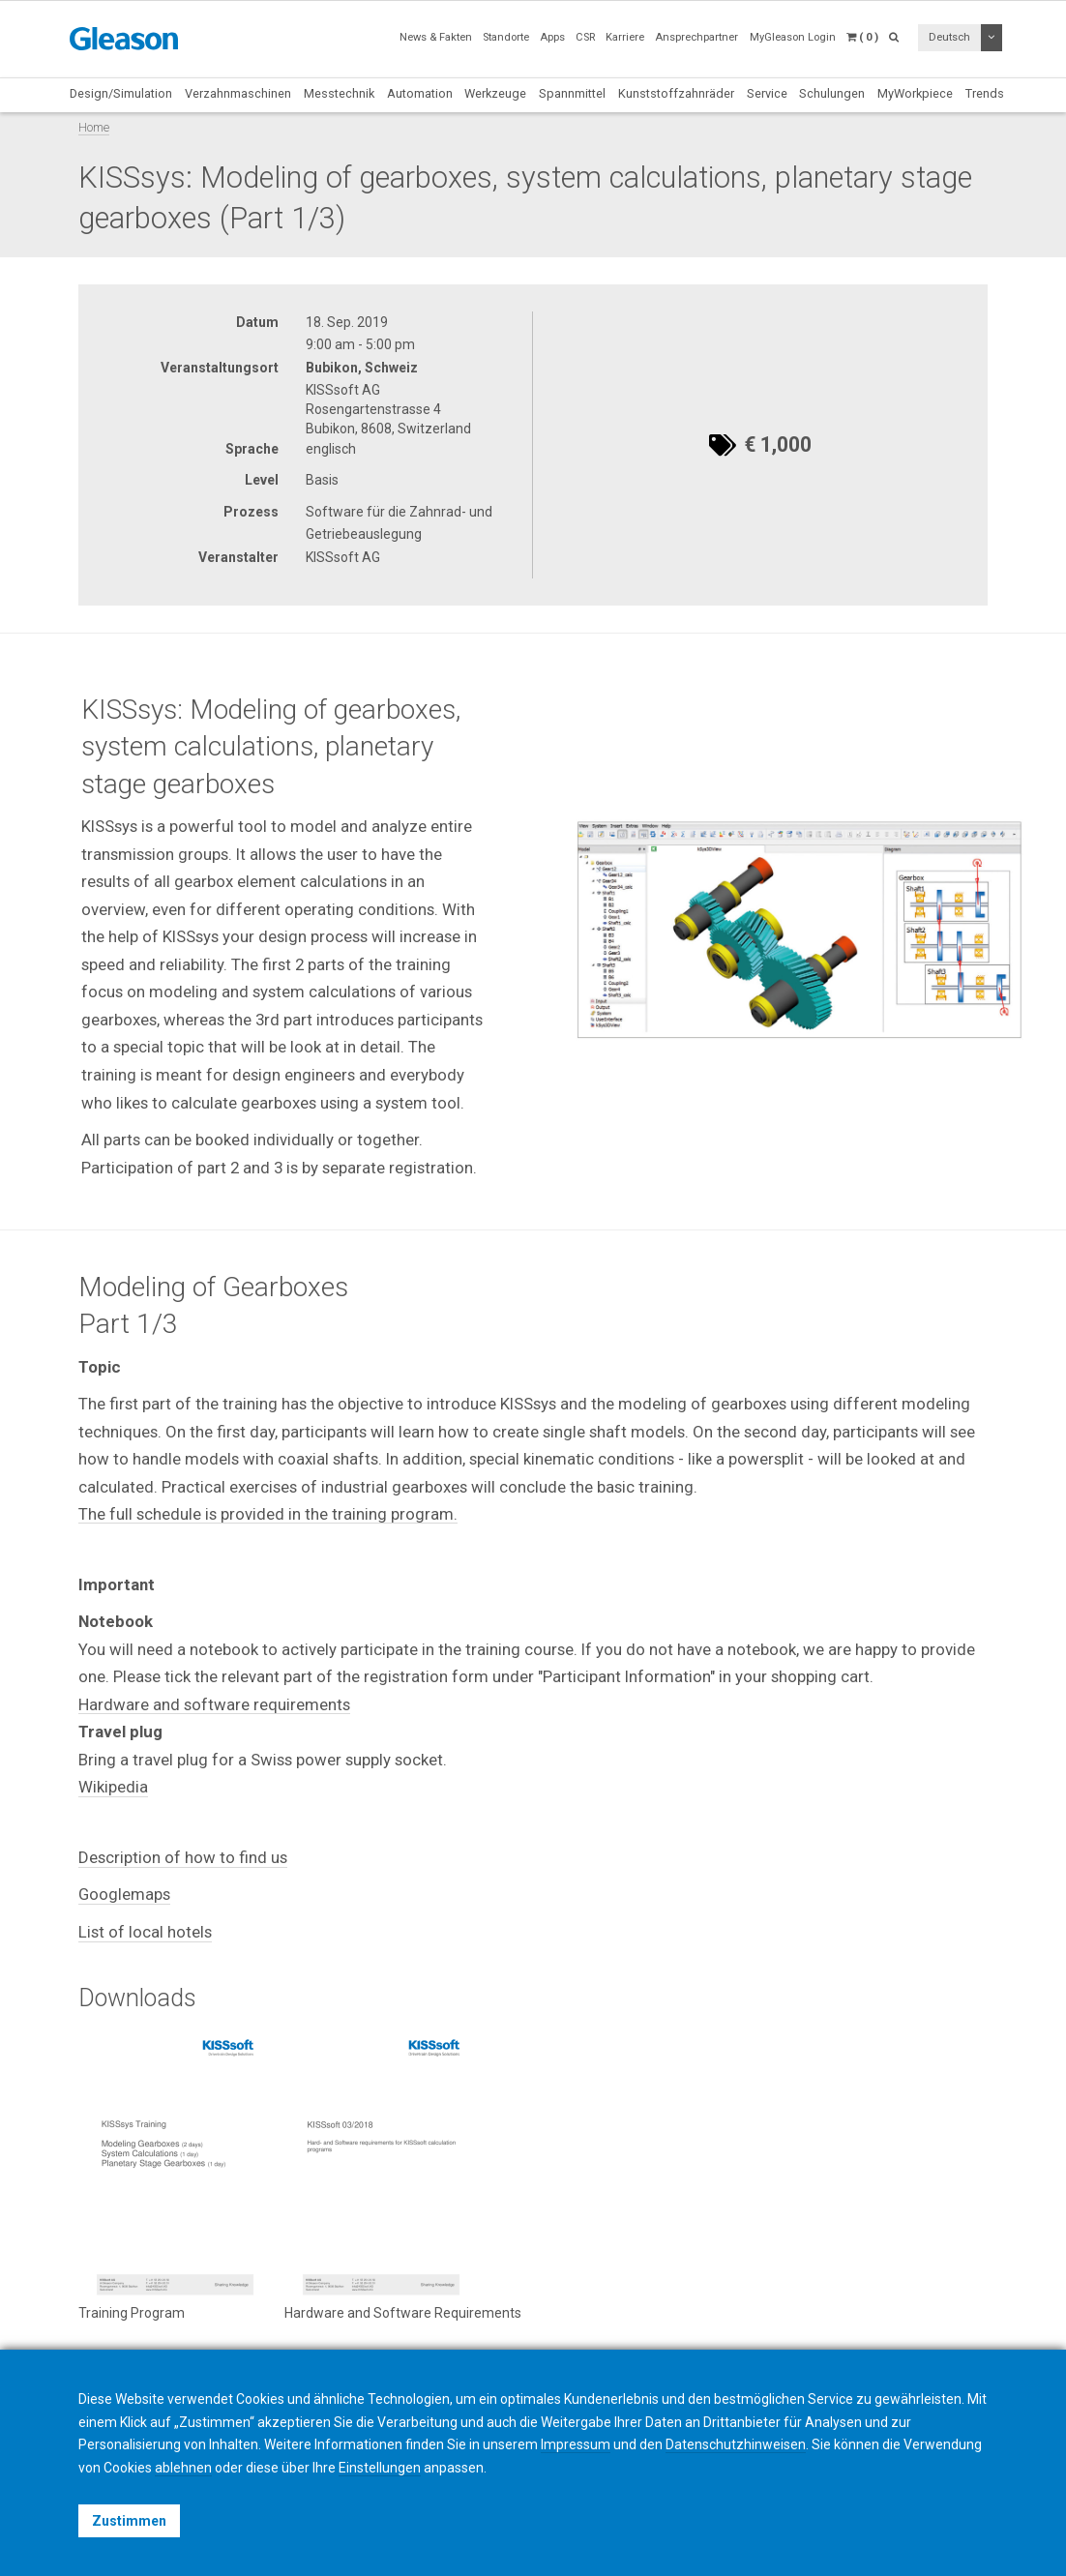 This screenshot has height=2576, width=1066. I want to click on Karriere, so click(625, 37).